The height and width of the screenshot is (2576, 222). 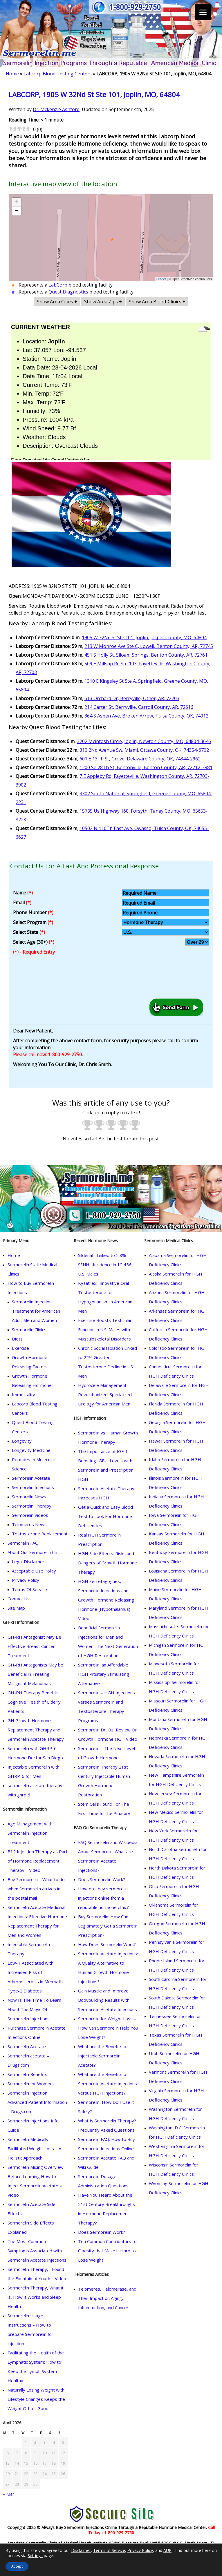 I want to click on Sermorelin Videos, so click(x=30, y=1515).